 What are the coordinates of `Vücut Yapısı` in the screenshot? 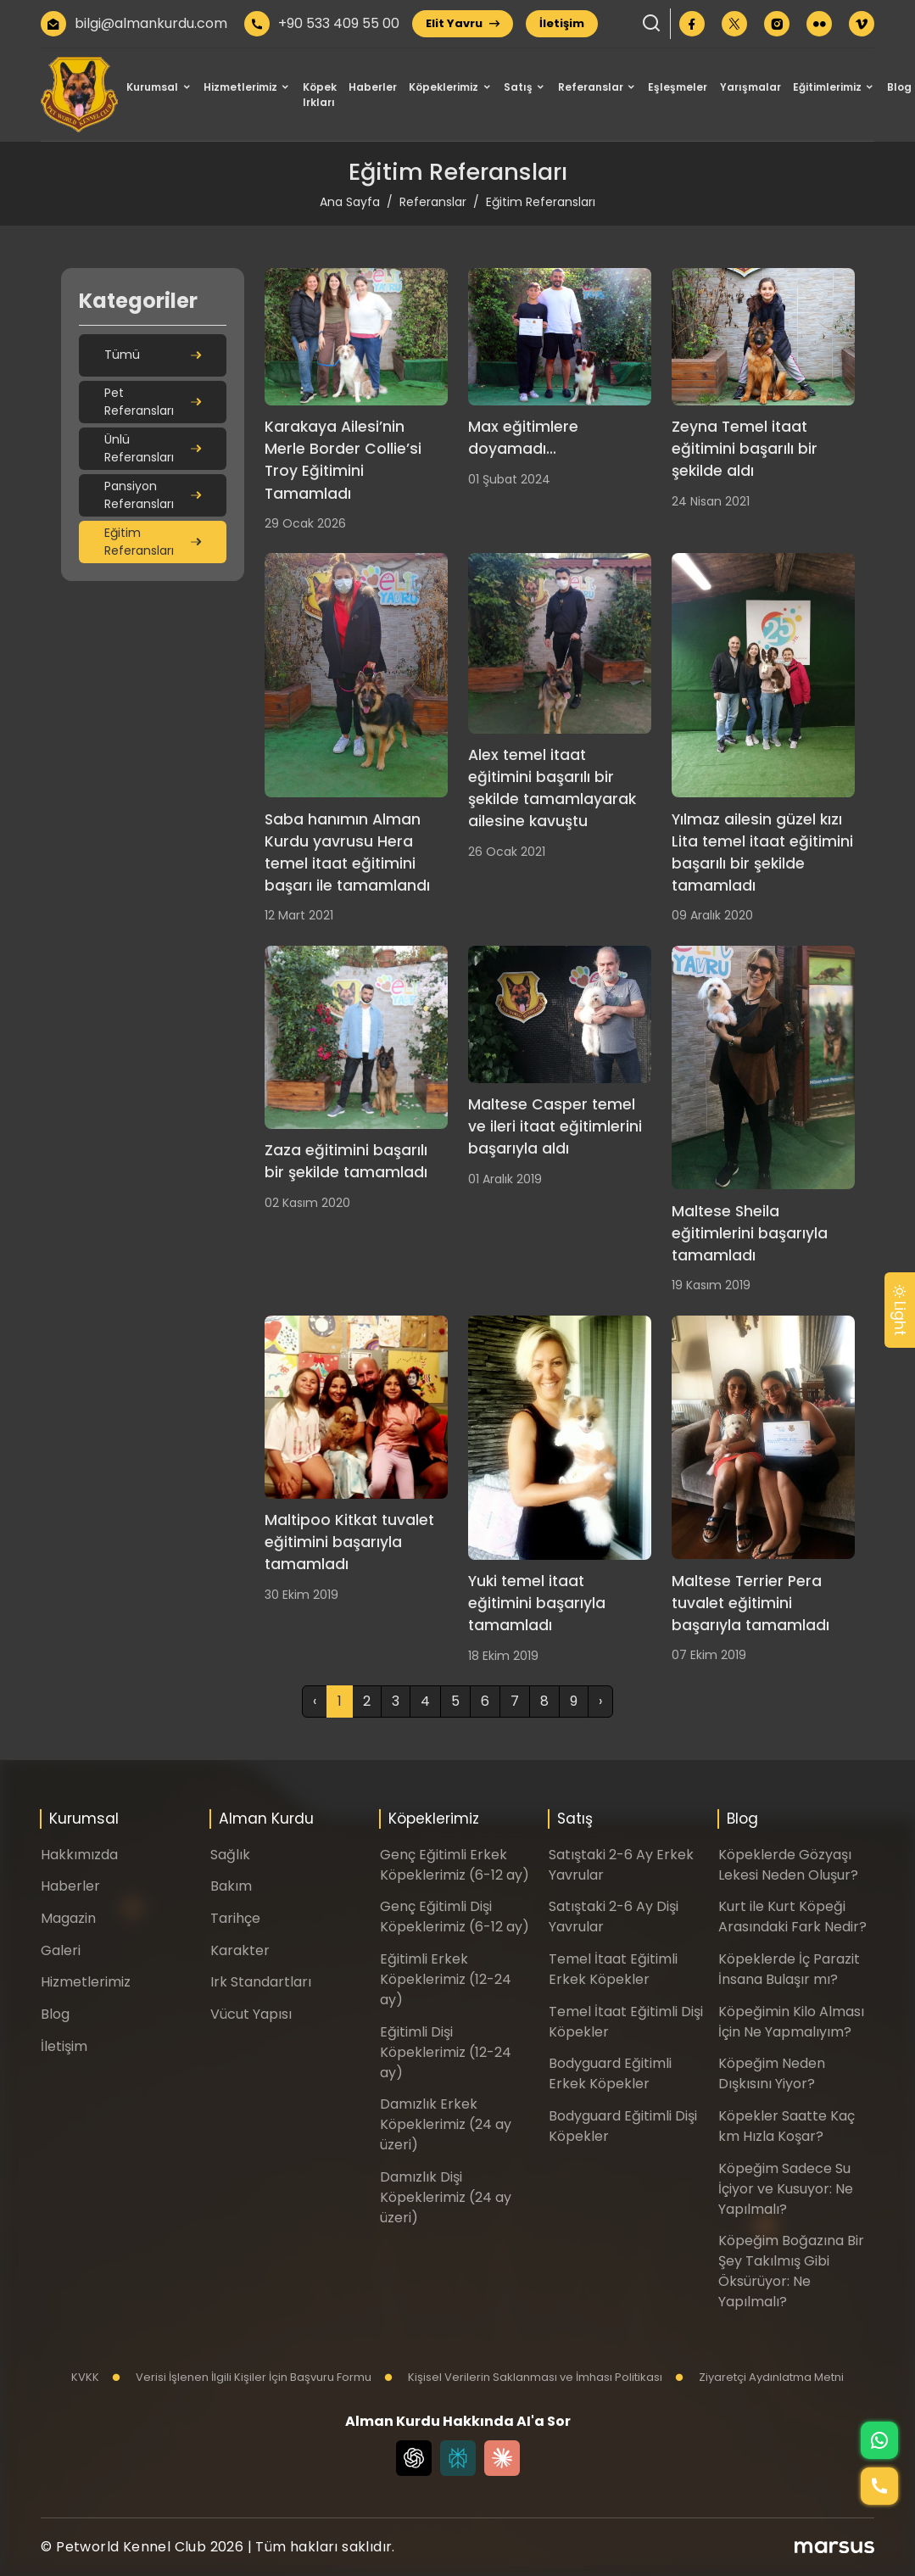 It's located at (251, 2014).